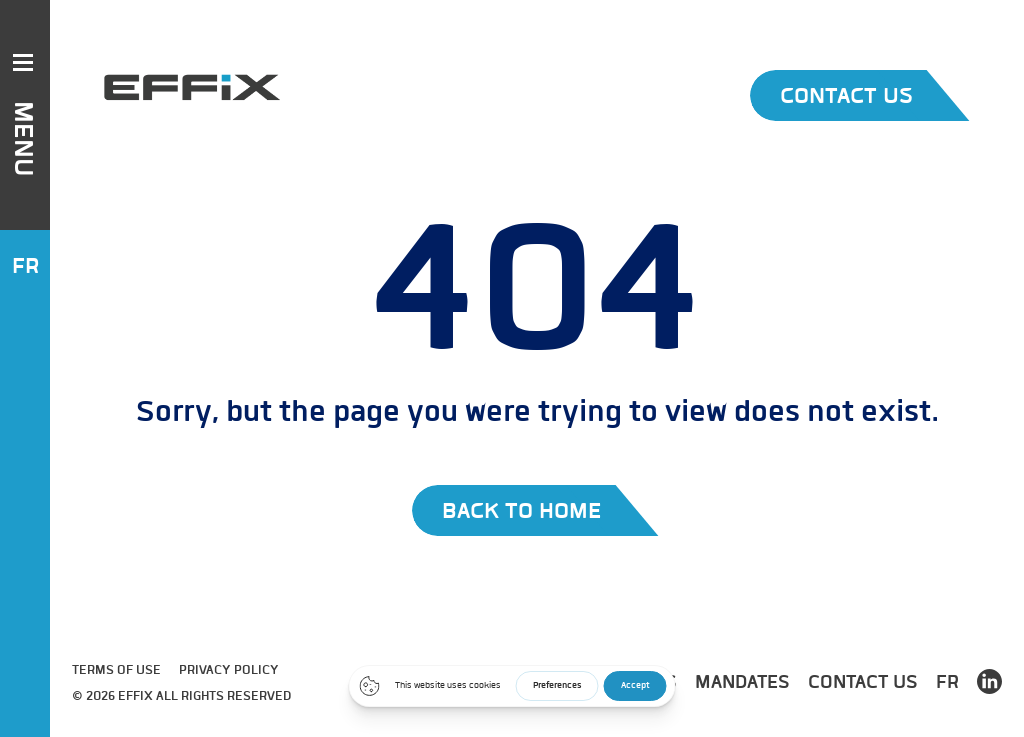 The width and height of the screenshot is (1024, 737). Describe the element at coordinates (742, 681) in the screenshot. I see `Mandates` at that location.